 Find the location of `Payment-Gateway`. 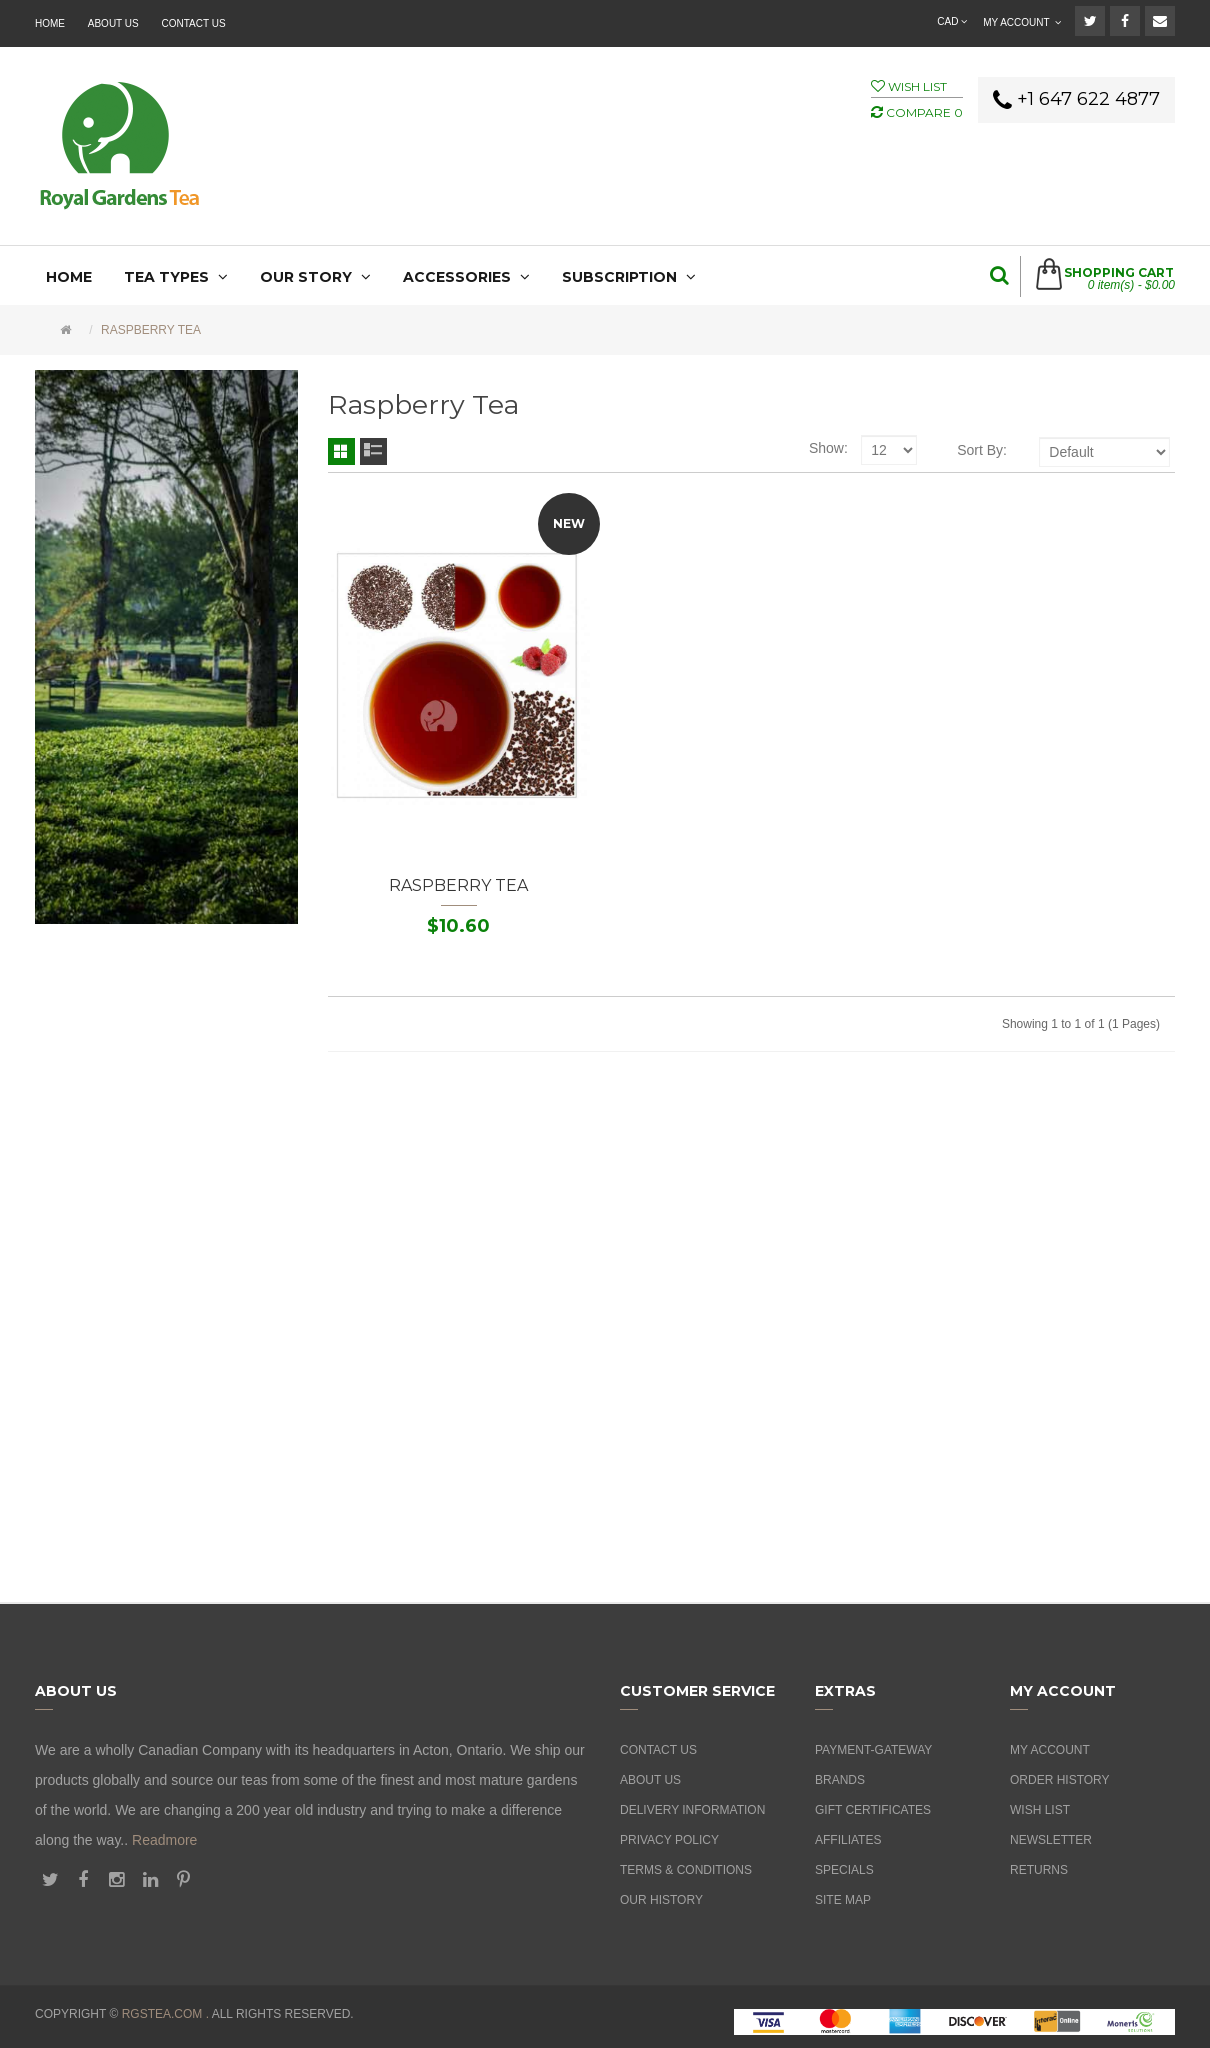

Payment-Gateway is located at coordinates (873, 1750).